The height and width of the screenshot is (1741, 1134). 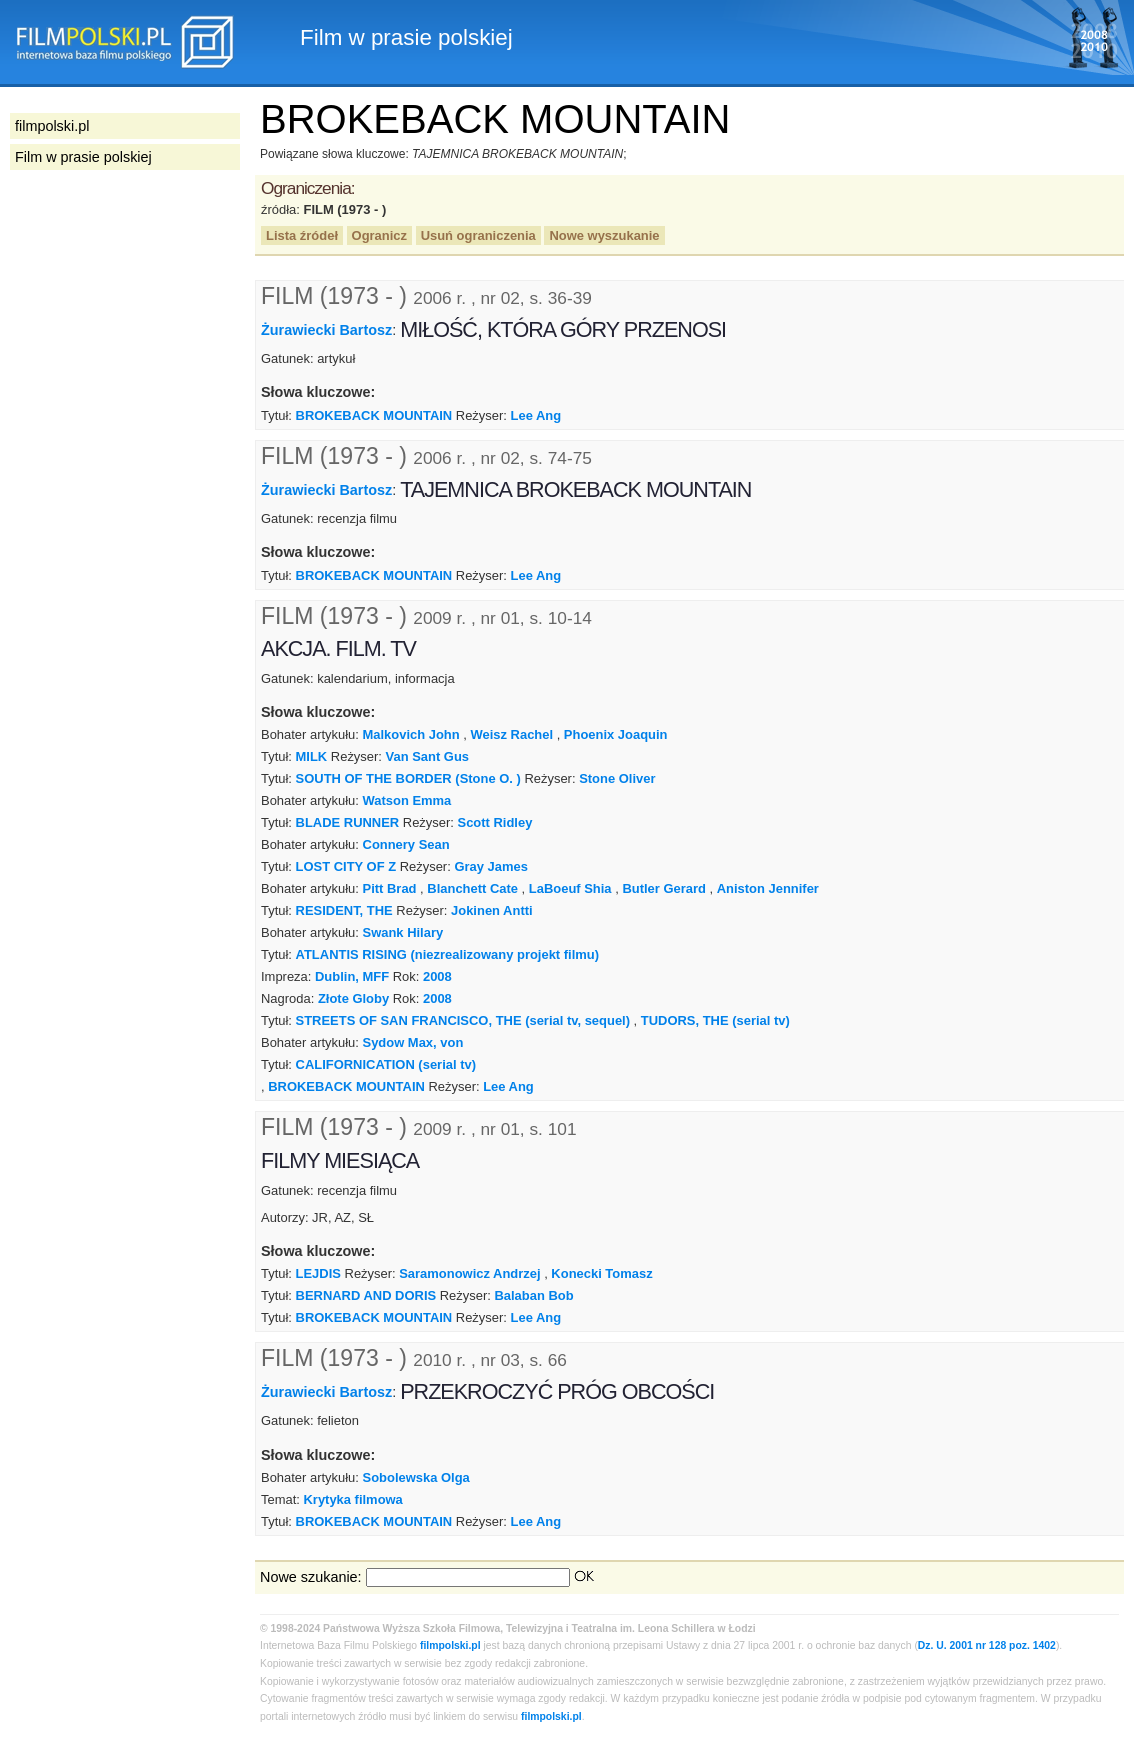 What do you see at coordinates (533, 1295) in the screenshot?
I see `Balaban Bob` at bounding box center [533, 1295].